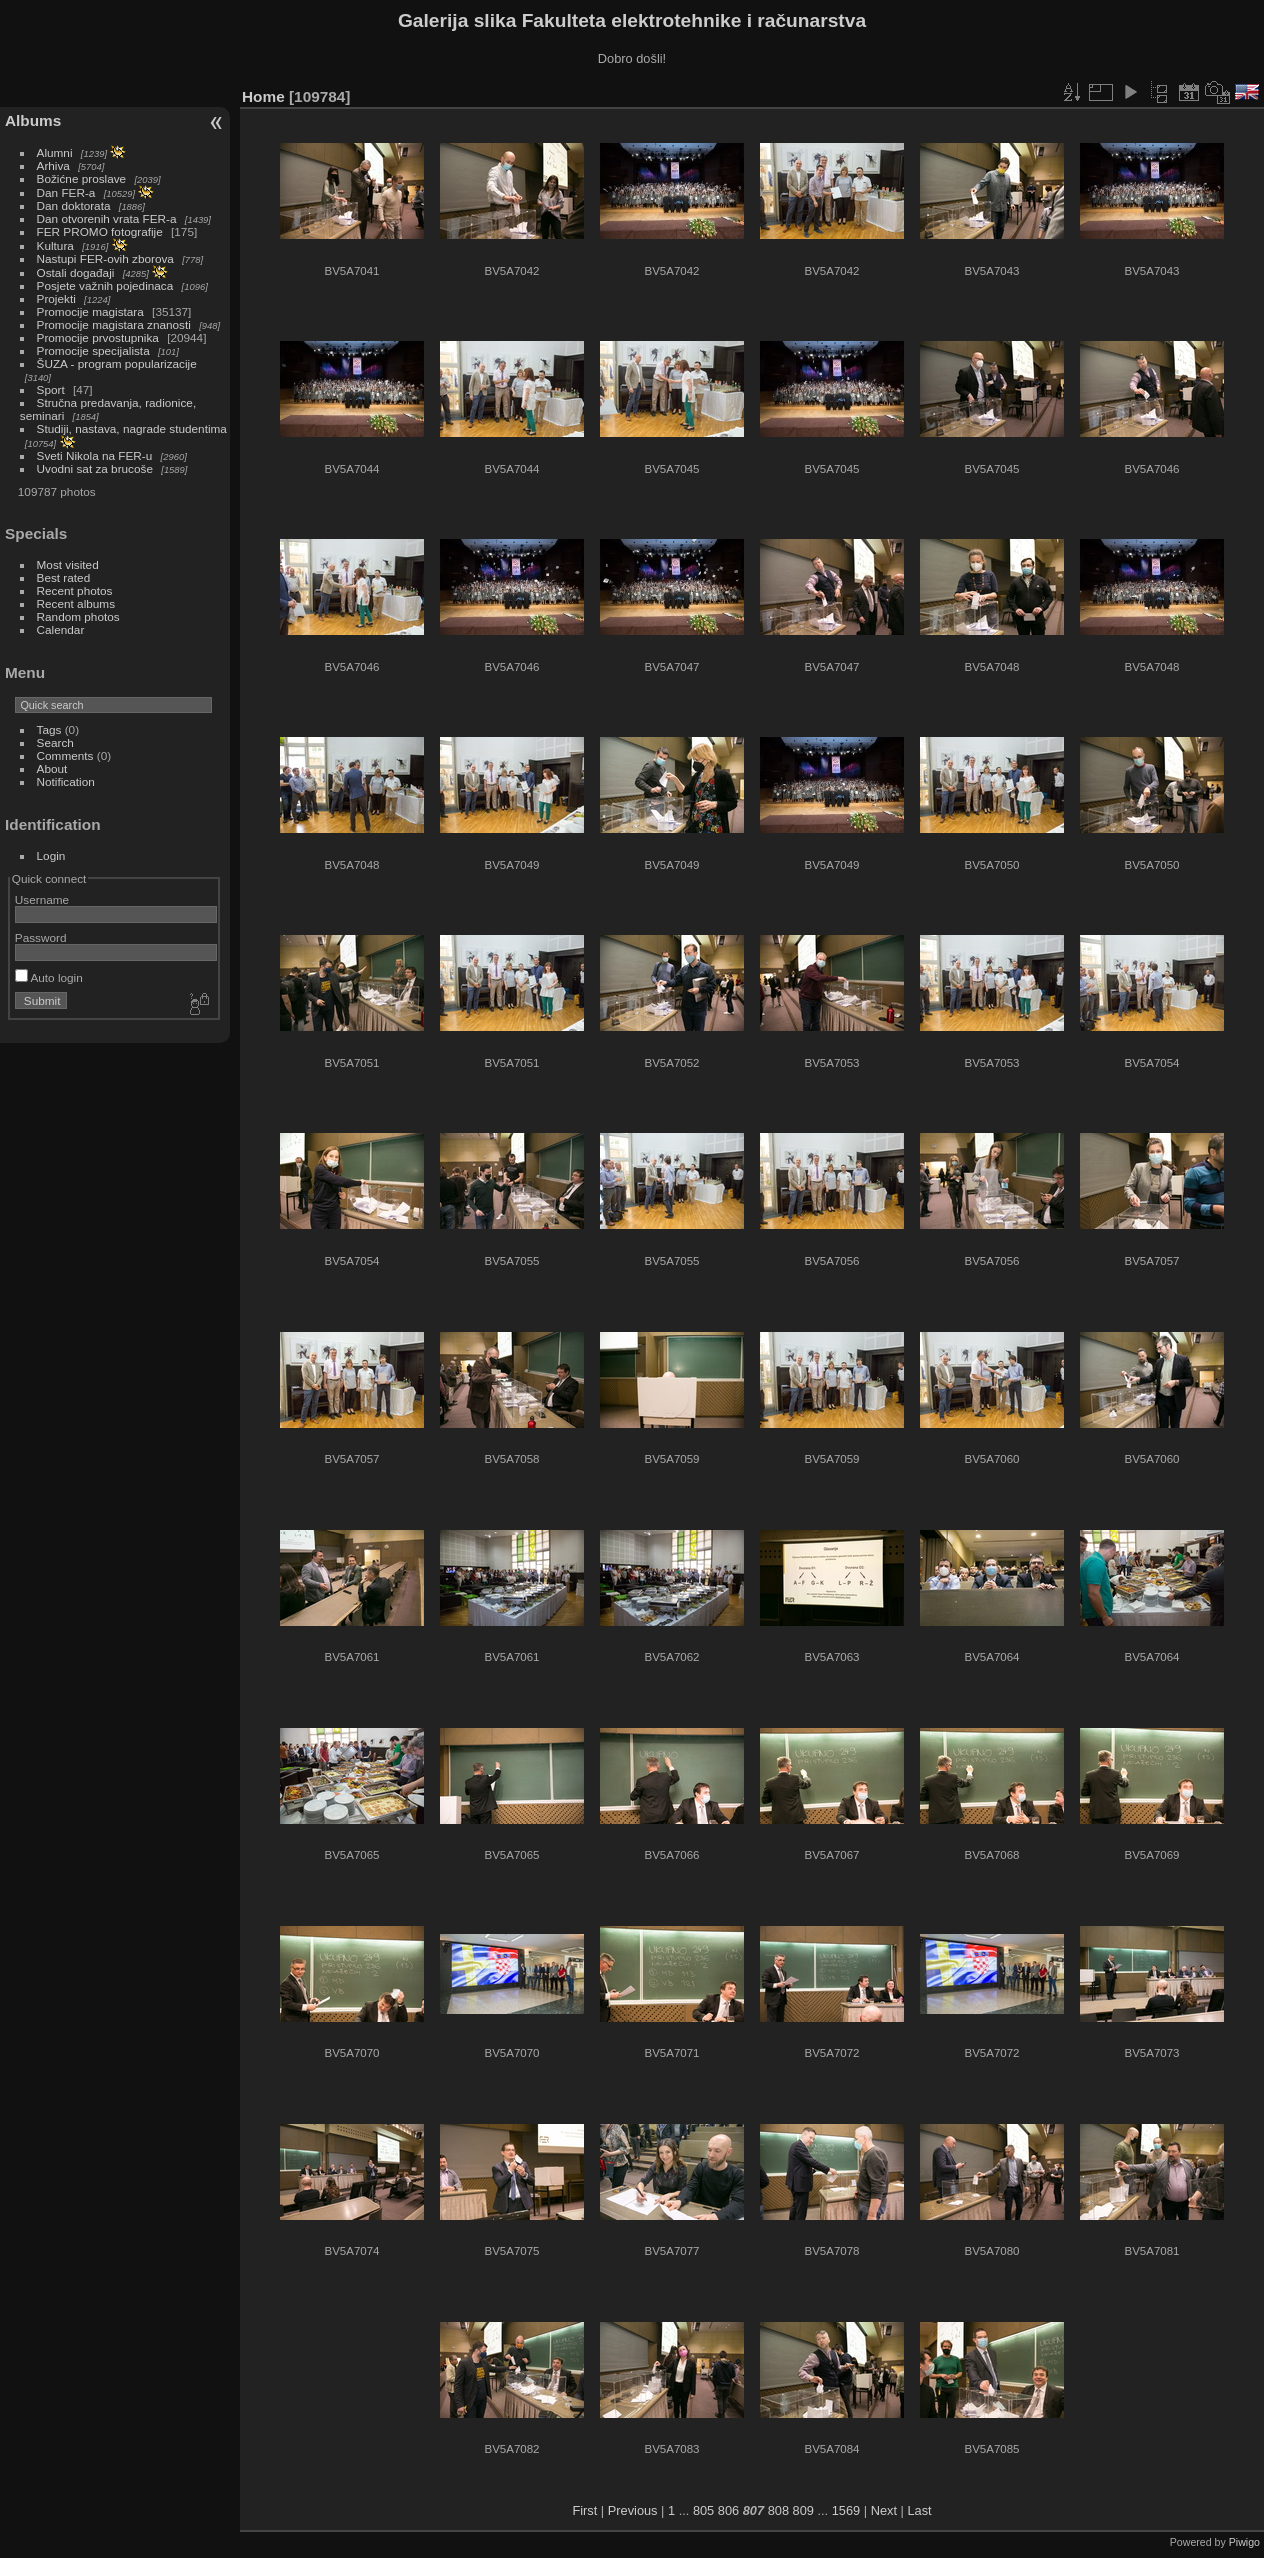 This screenshot has height=2558, width=1264. I want to click on Login, so click(51, 855).